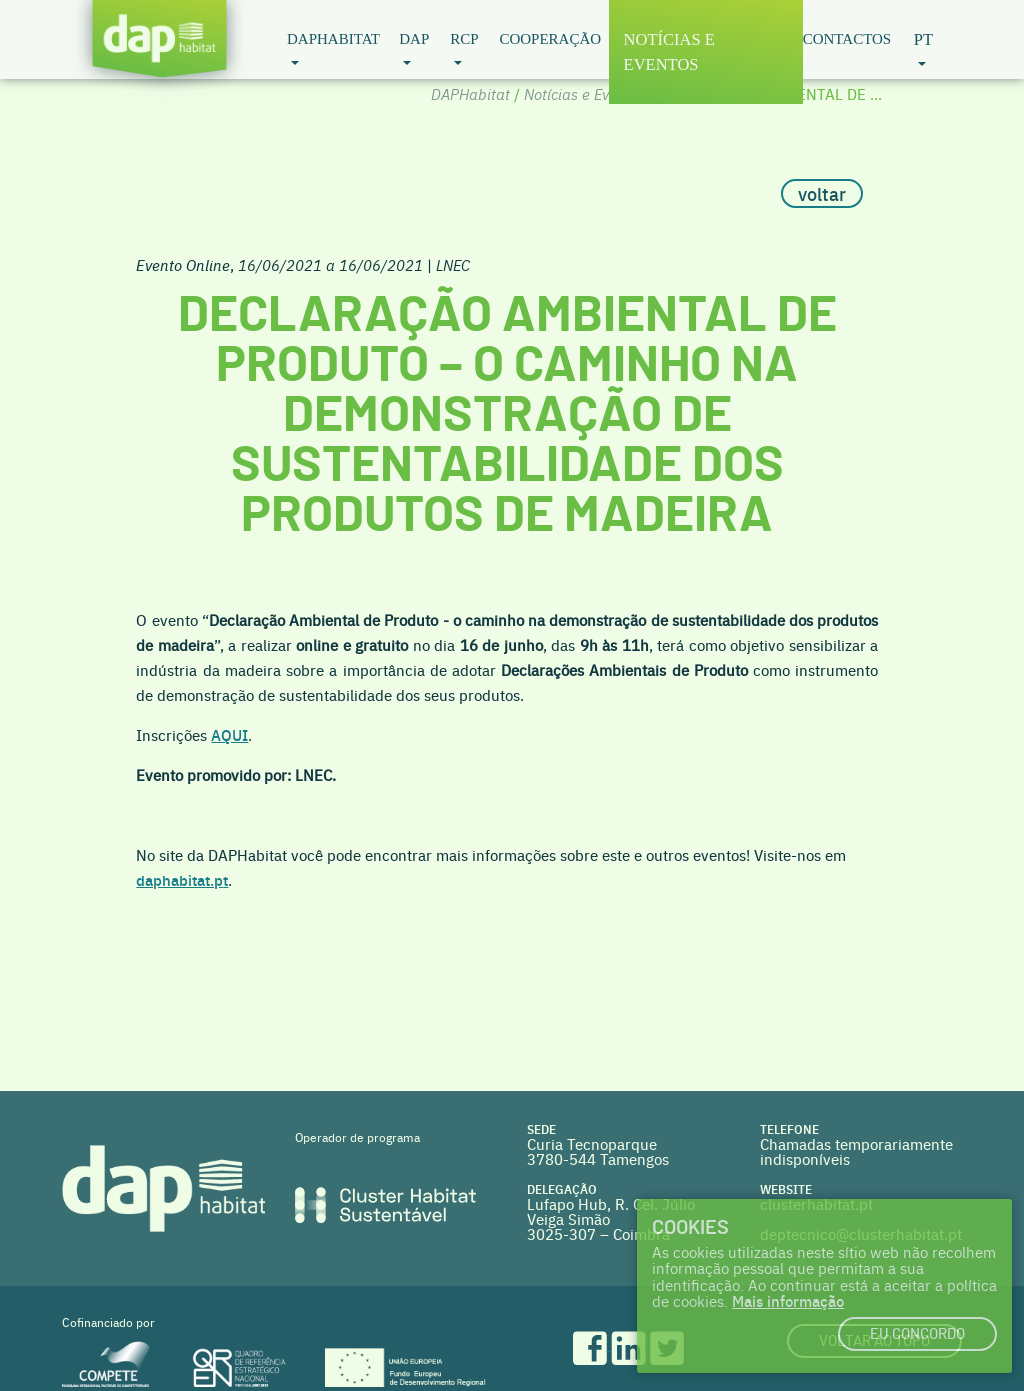 The height and width of the screenshot is (1391, 1024). I want to click on pt, so click(923, 39).